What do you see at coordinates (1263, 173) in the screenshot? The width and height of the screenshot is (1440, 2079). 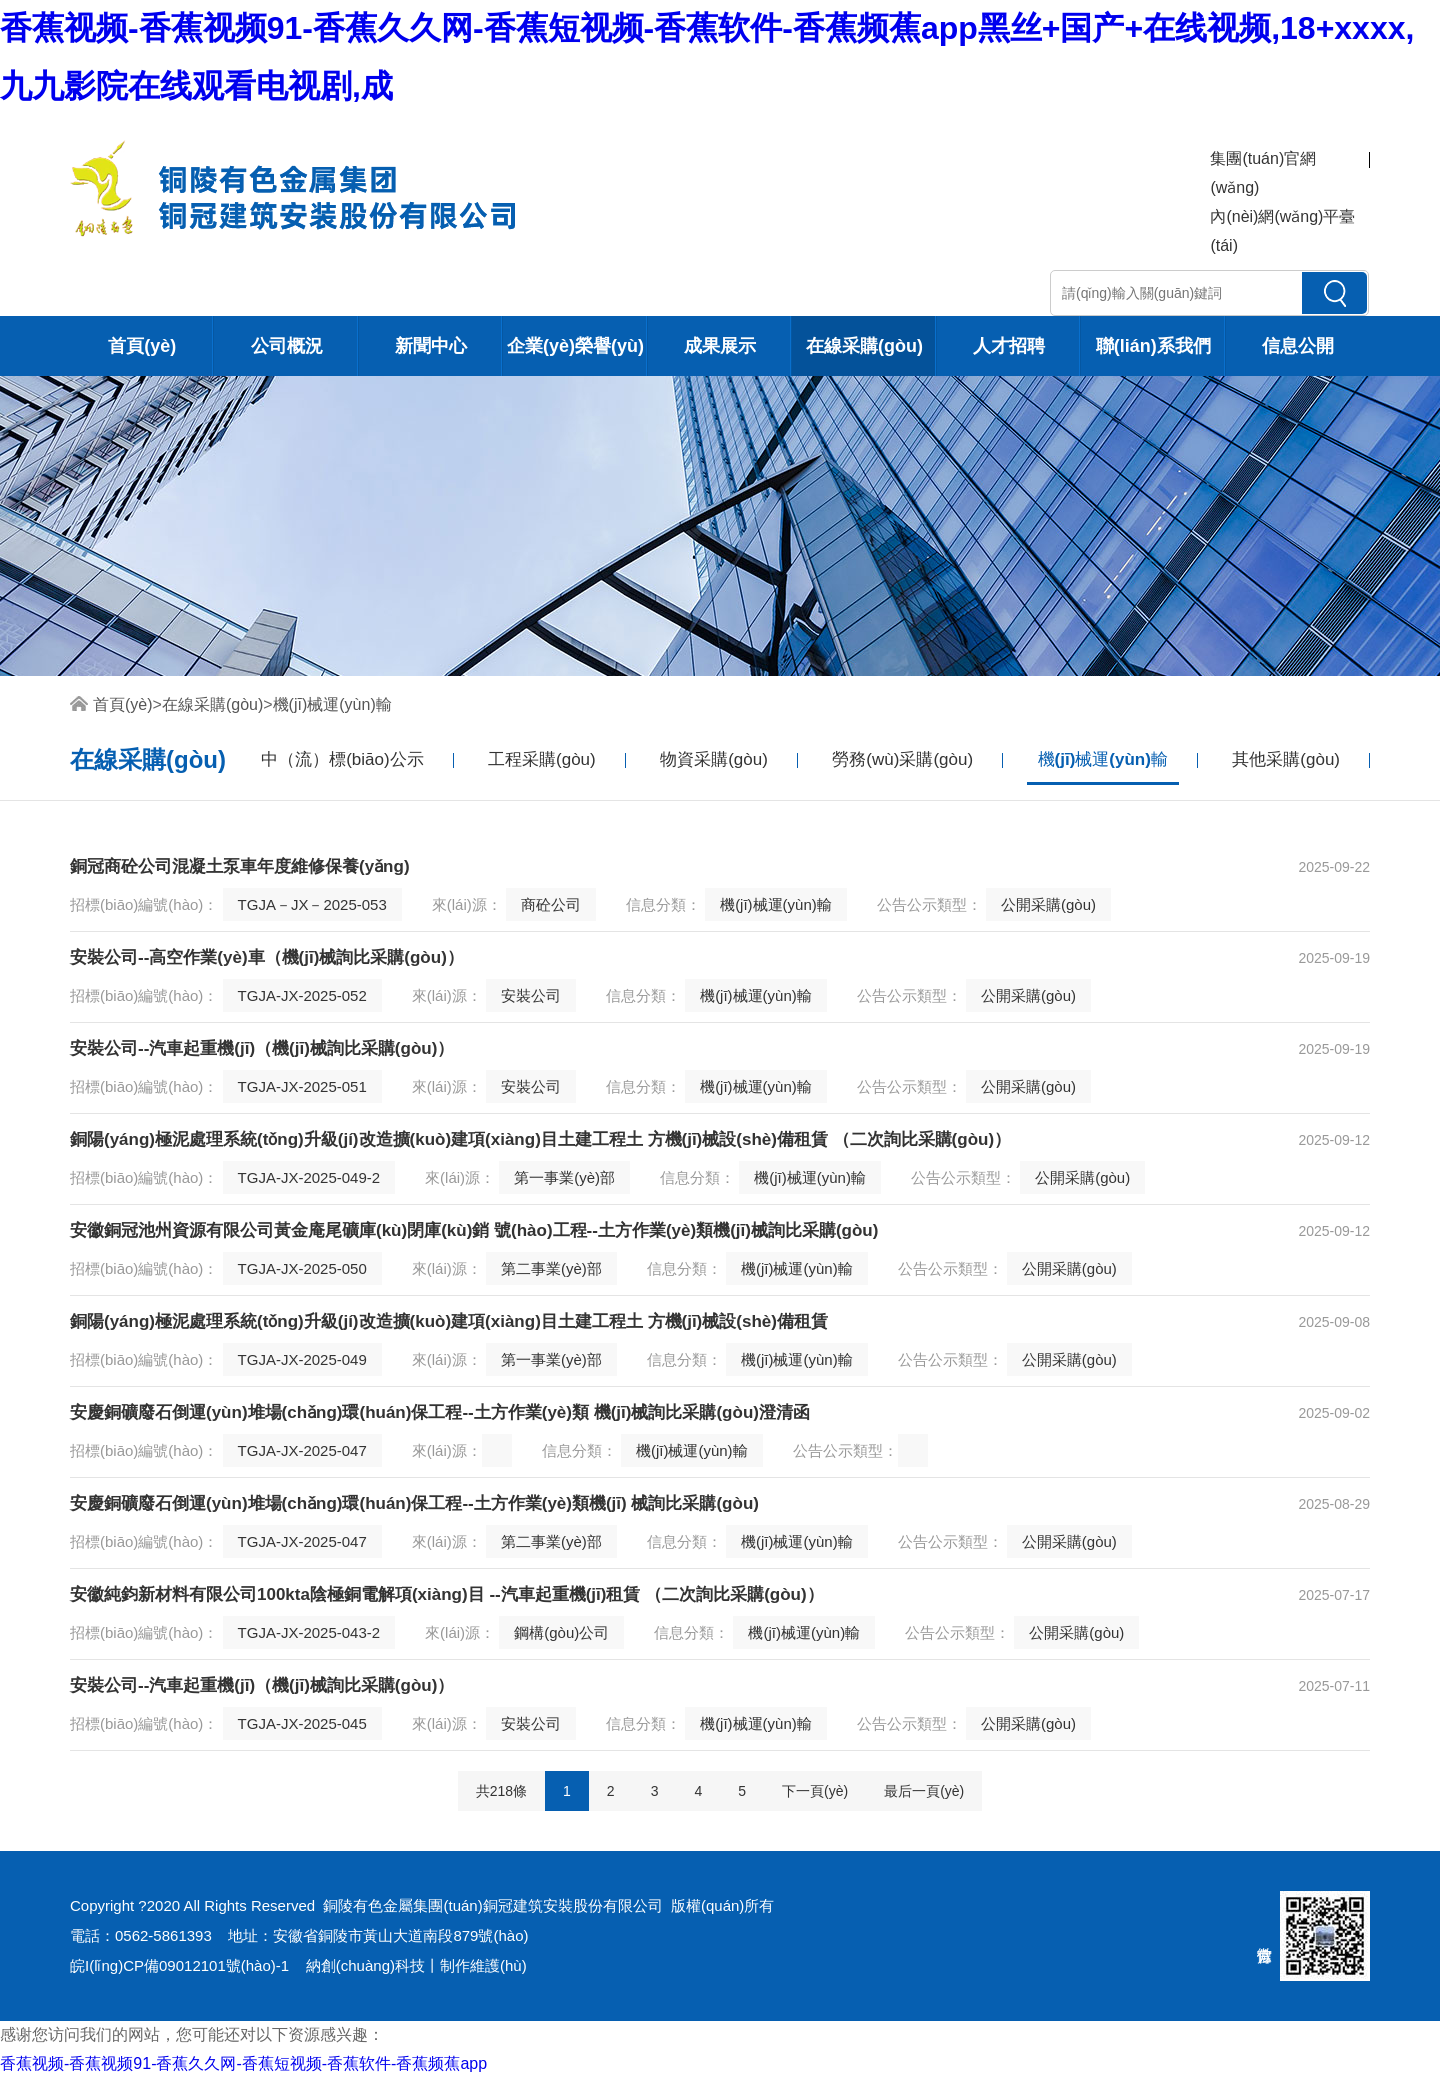 I see `集團(tuán)官網(wǎng)` at bounding box center [1263, 173].